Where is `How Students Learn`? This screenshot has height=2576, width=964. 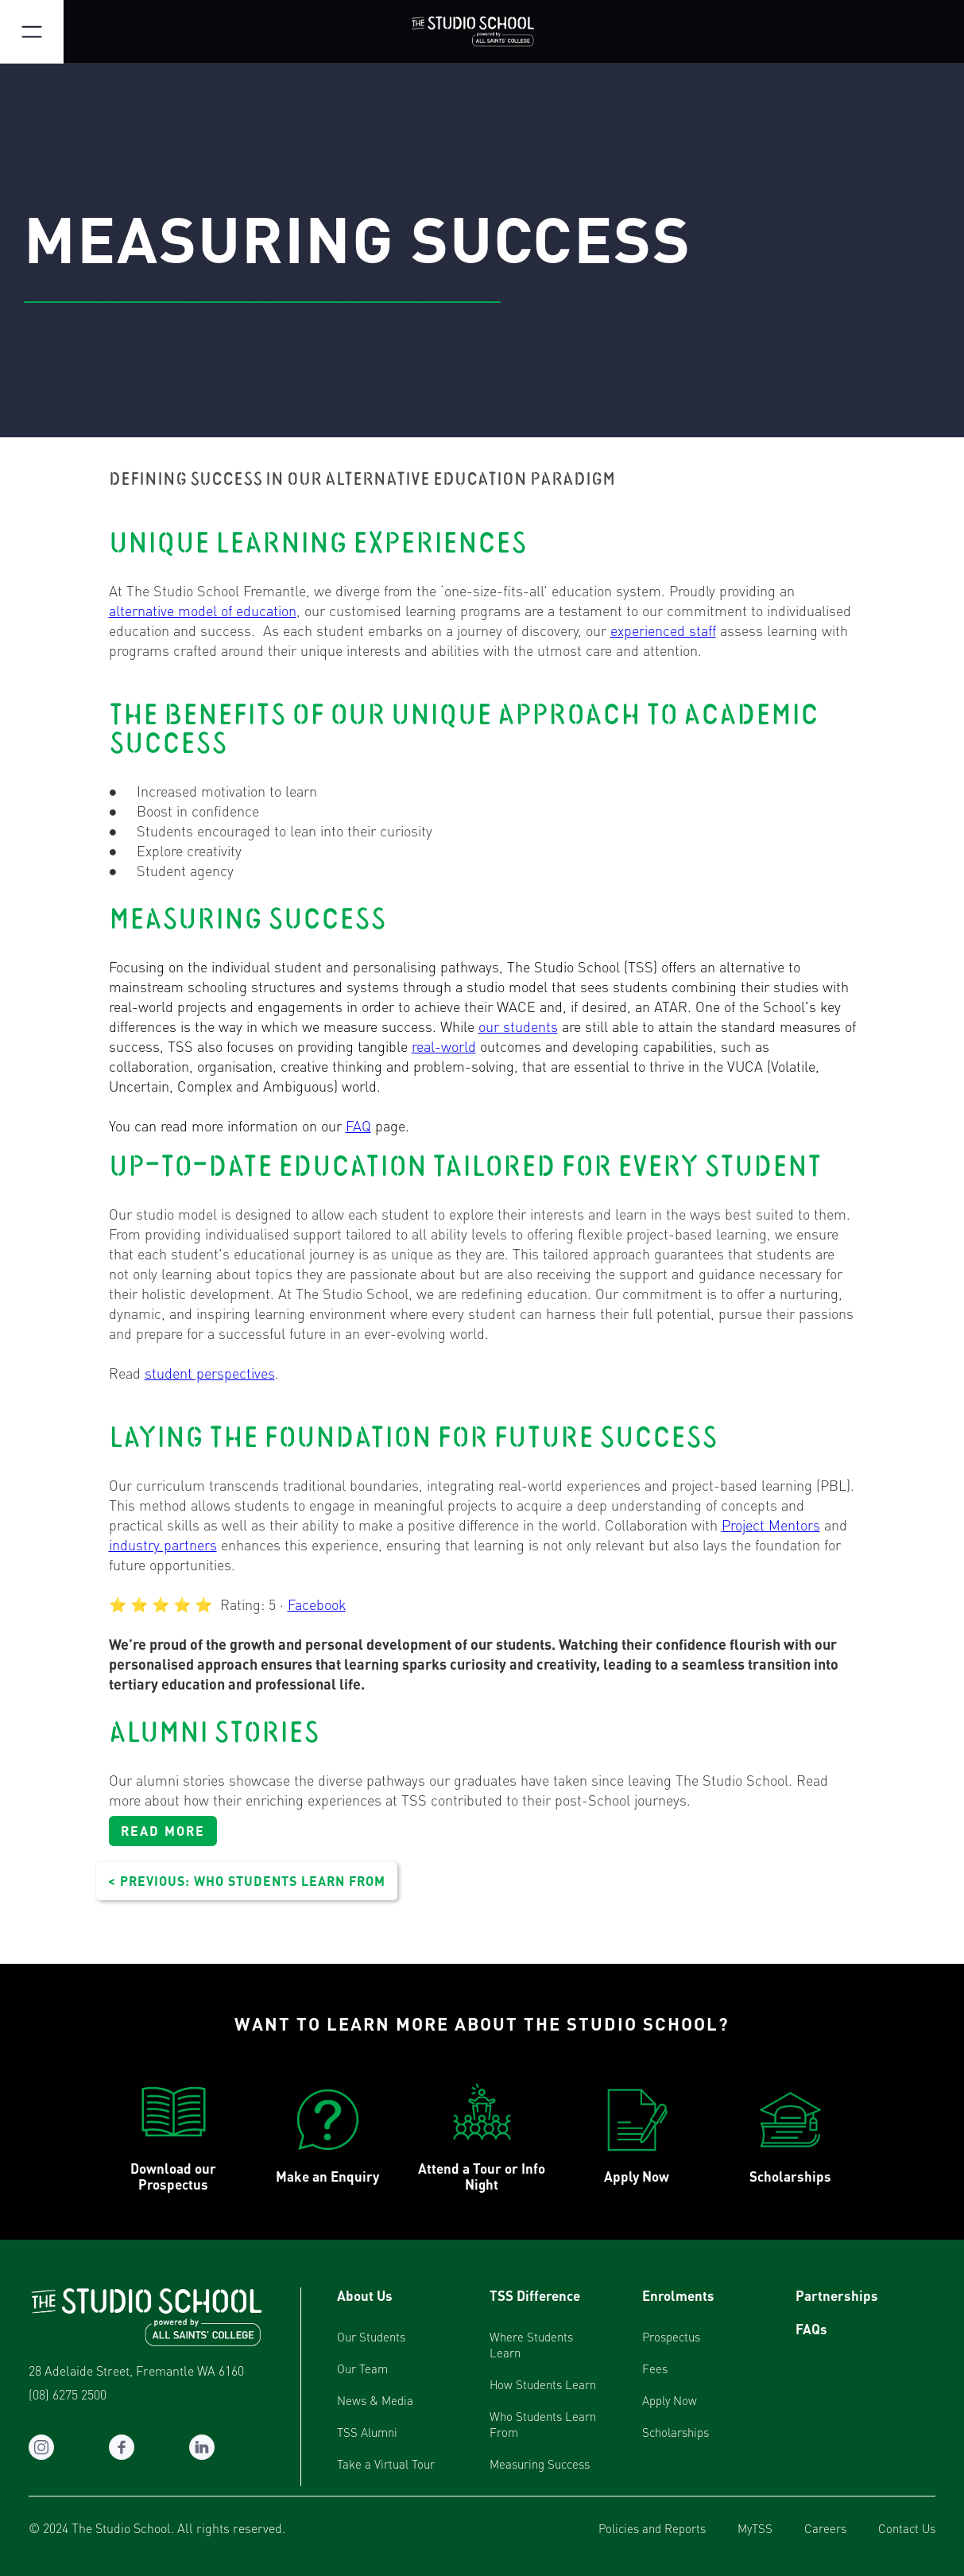
How Students Learn is located at coordinates (543, 2384).